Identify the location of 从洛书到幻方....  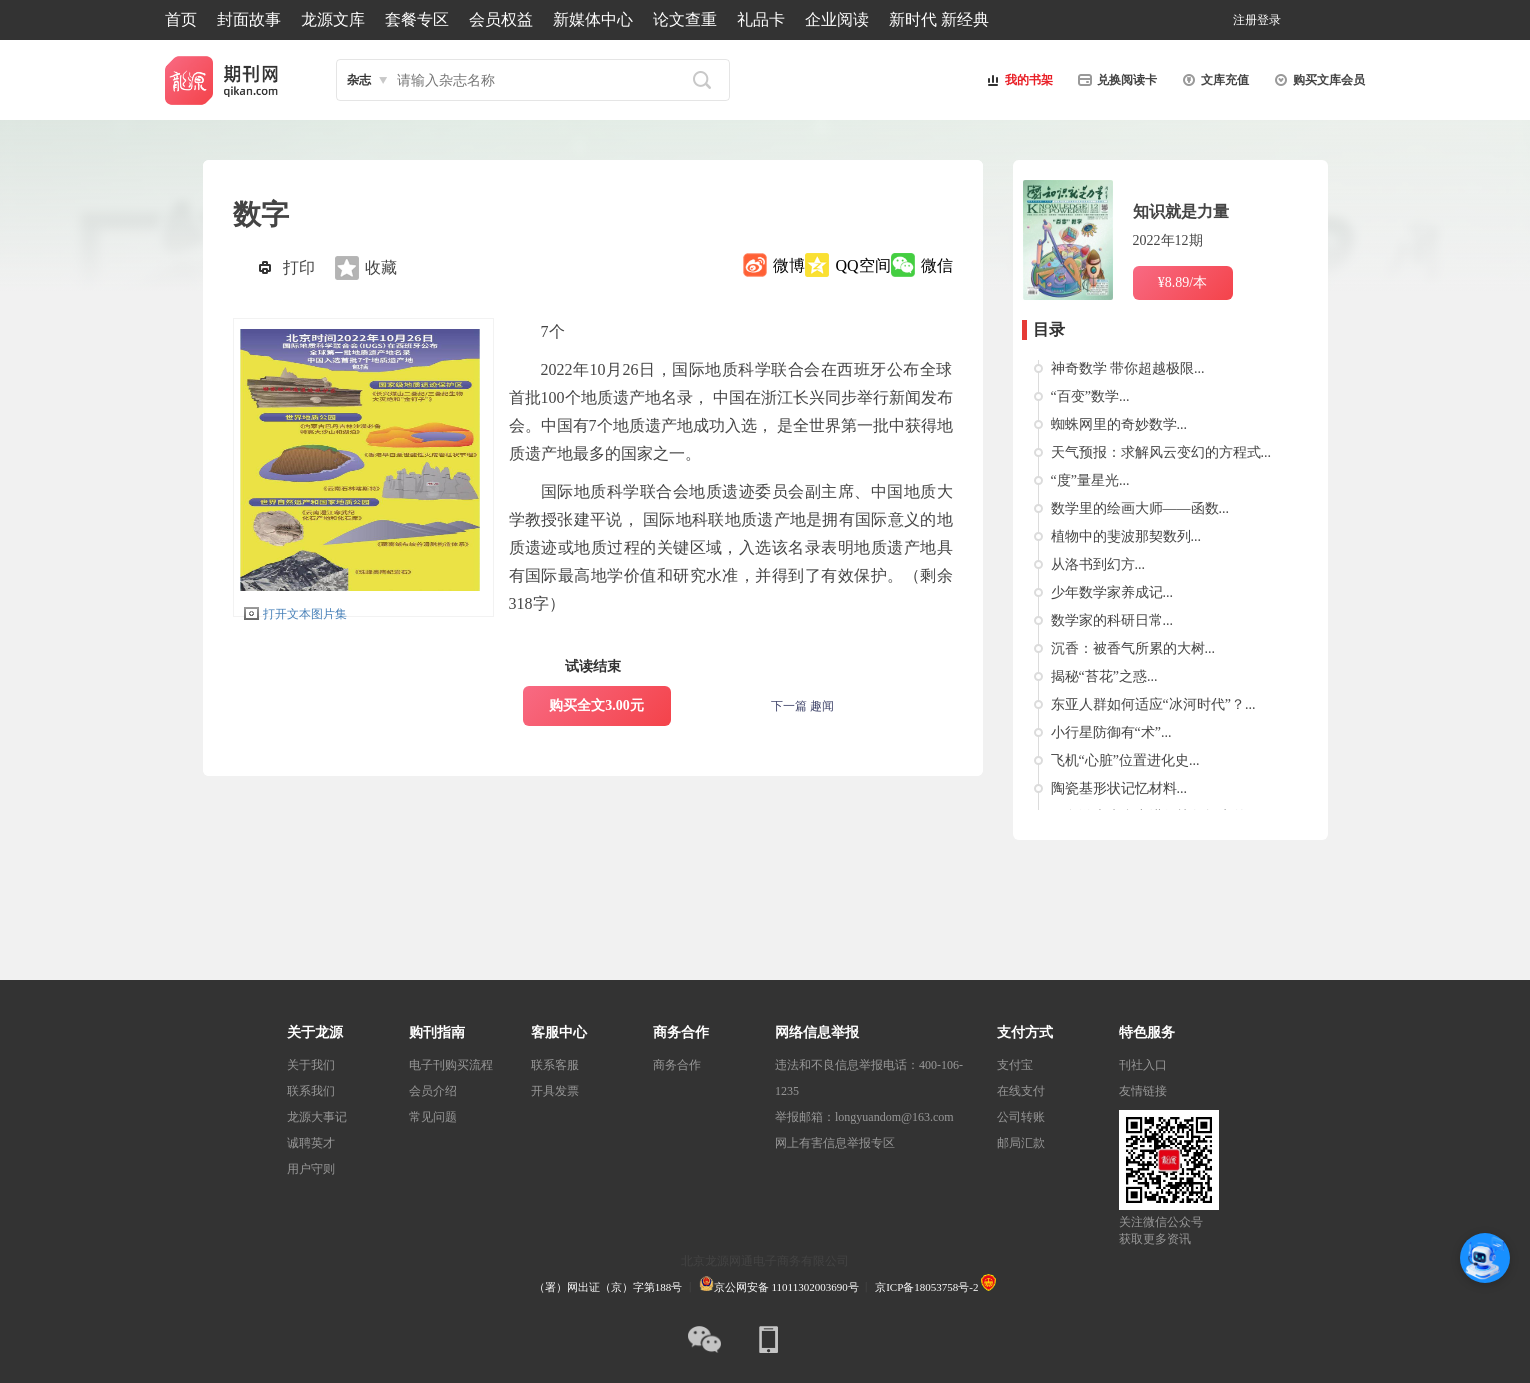
(1098, 564).